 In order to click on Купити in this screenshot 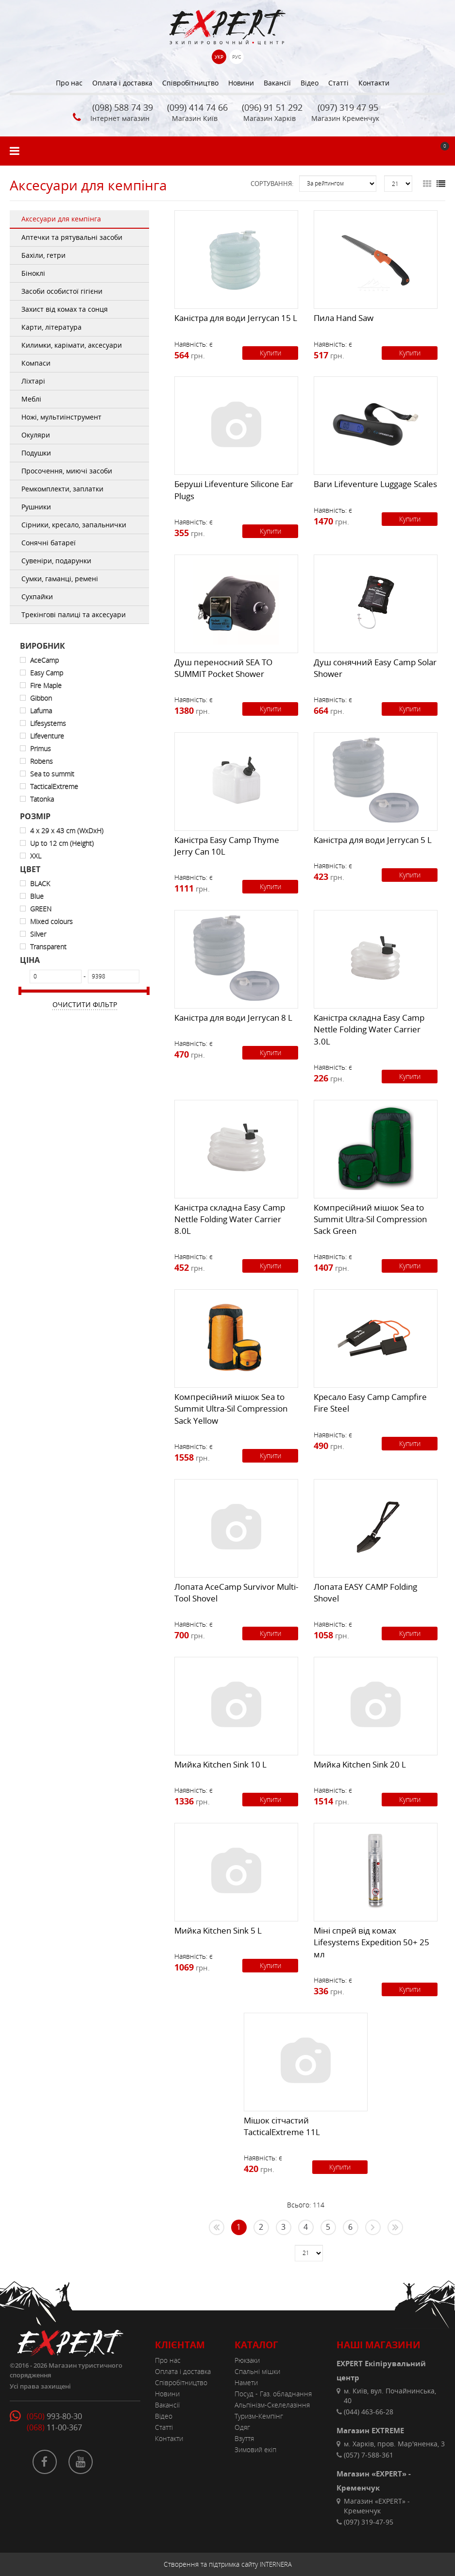, I will do `click(270, 352)`.